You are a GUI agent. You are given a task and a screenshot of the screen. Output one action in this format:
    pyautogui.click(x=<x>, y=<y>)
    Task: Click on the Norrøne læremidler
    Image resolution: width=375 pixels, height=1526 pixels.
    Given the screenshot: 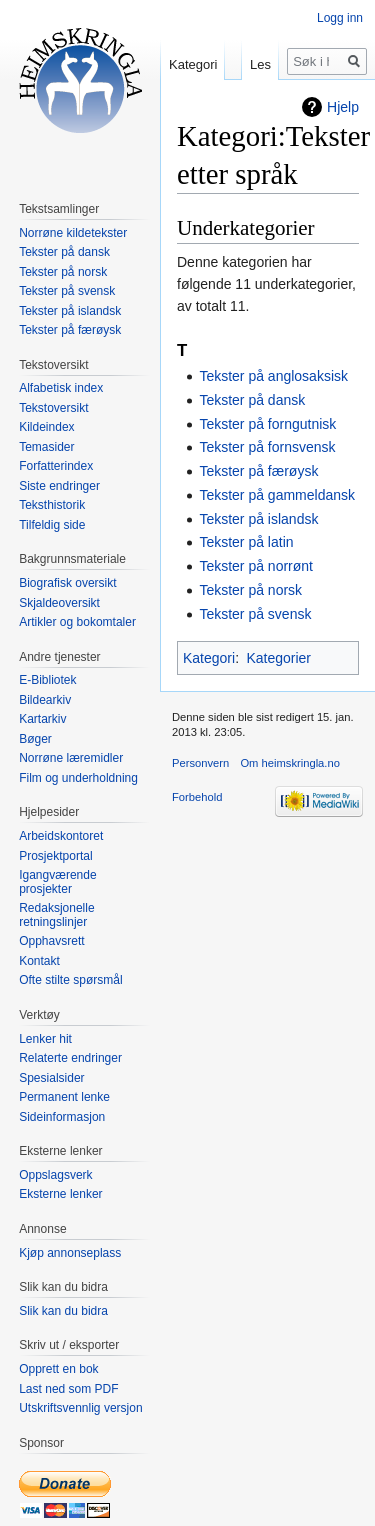 What is the action you would take?
    pyautogui.click(x=71, y=758)
    